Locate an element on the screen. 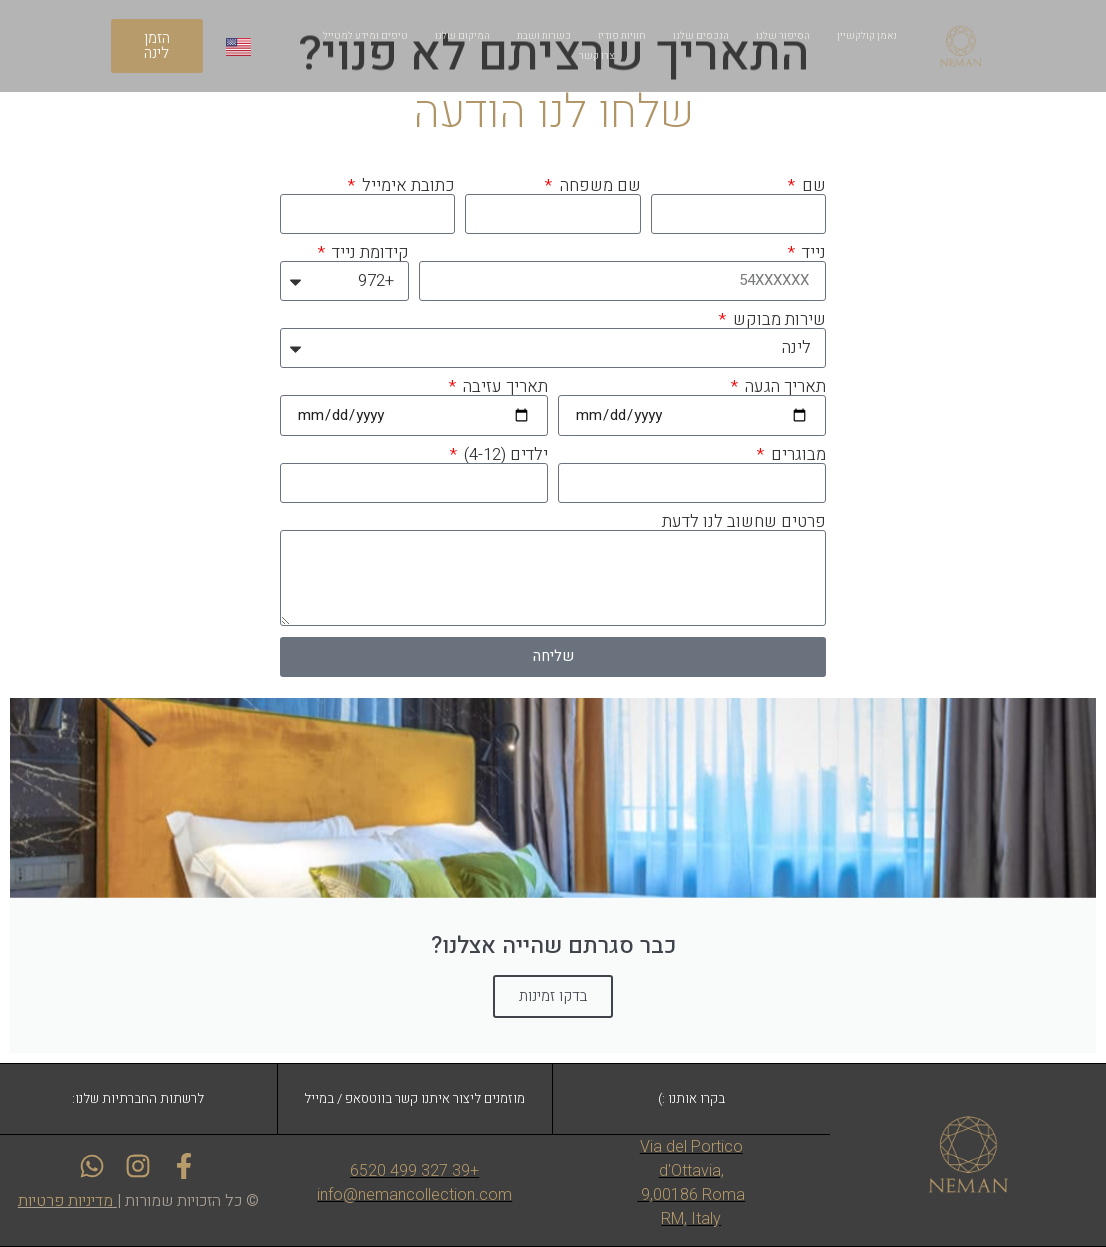 This screenshot has width=1106, height=1247. שירות מבוקש is located at coordinates (777, 319).